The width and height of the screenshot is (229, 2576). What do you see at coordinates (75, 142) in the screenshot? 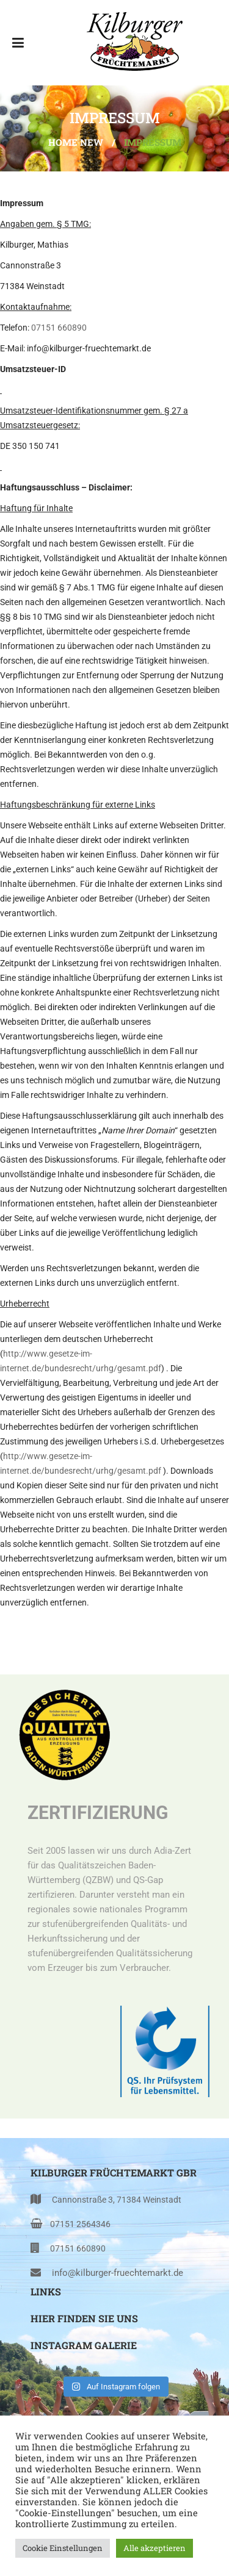
I see `Home NEW` at bounding box center [75, 142].